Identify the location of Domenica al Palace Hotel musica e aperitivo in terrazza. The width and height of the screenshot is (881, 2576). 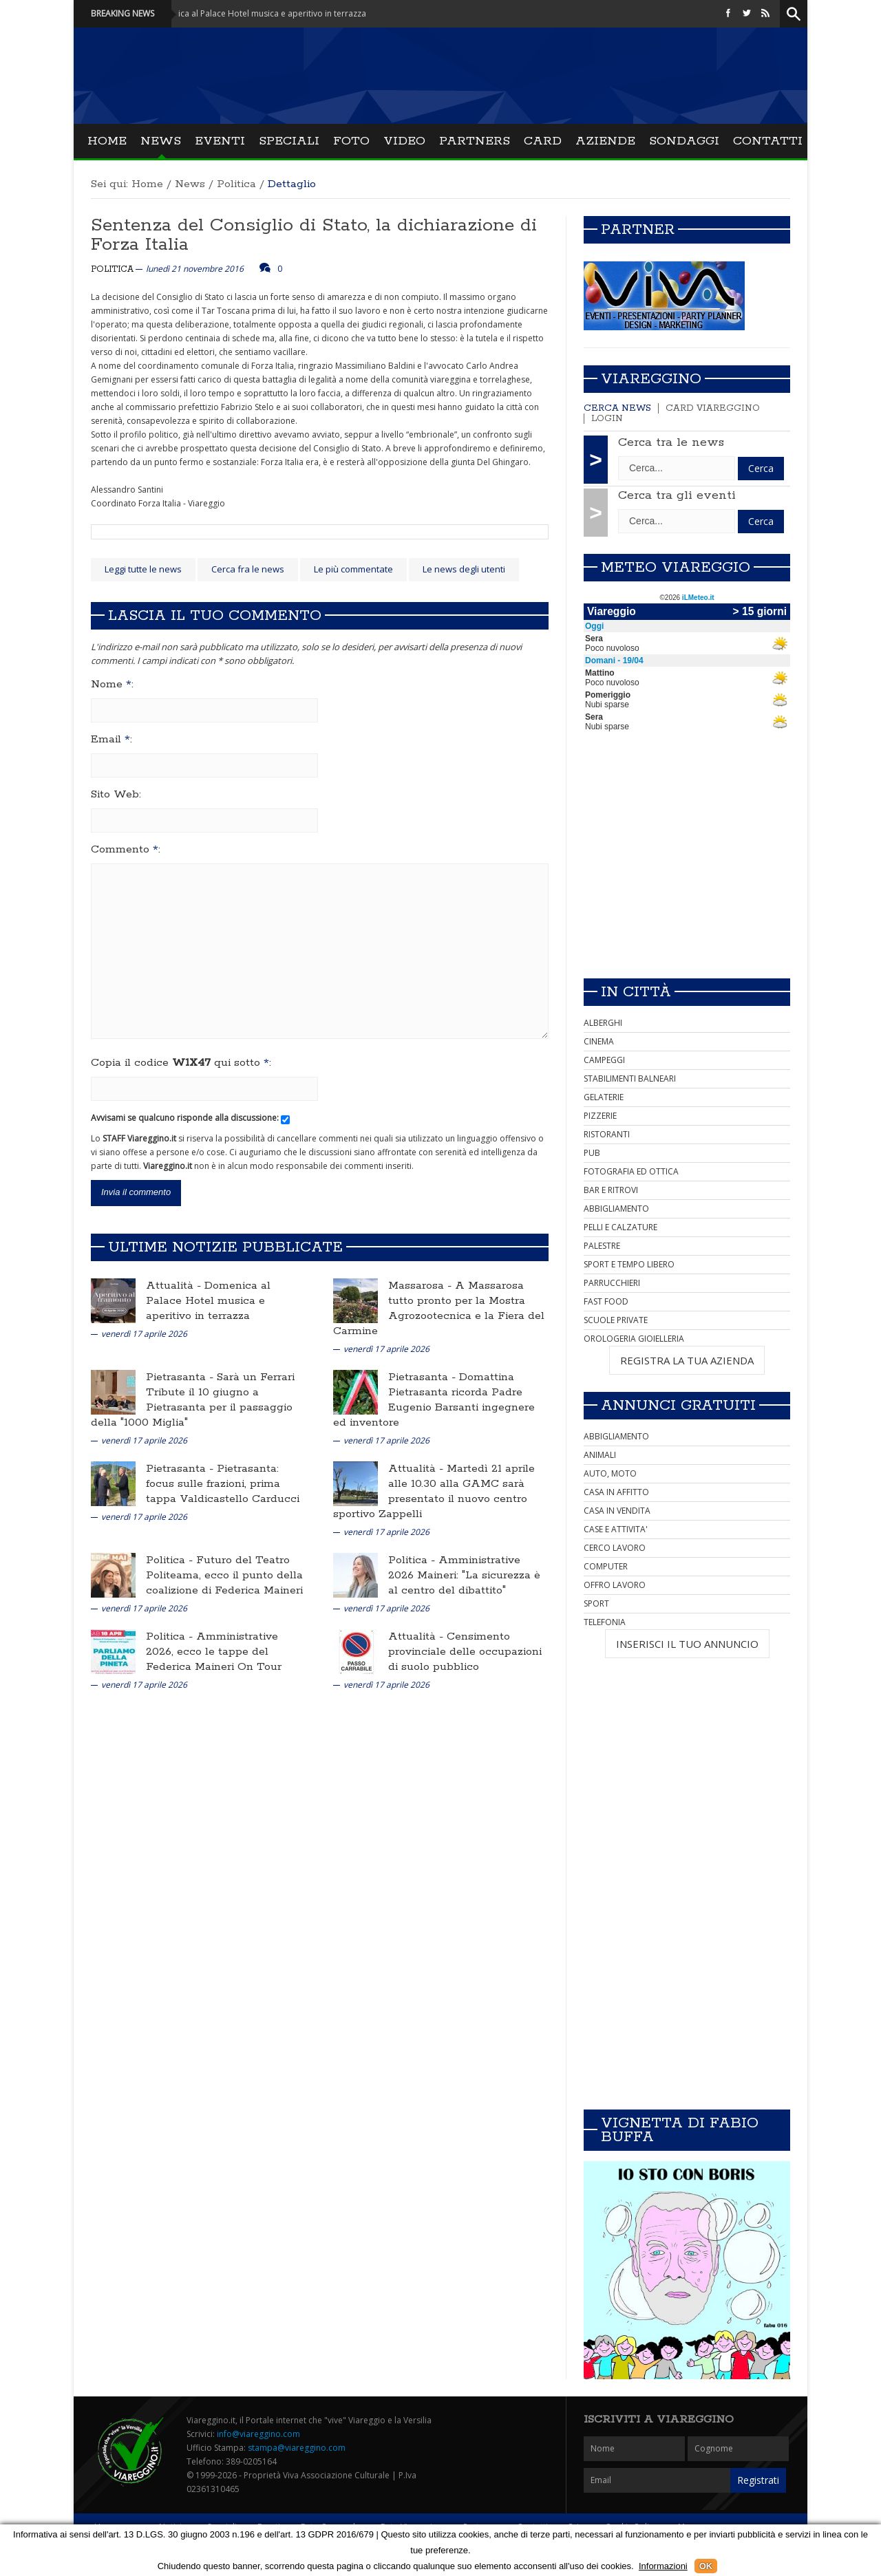
(208, 1300).